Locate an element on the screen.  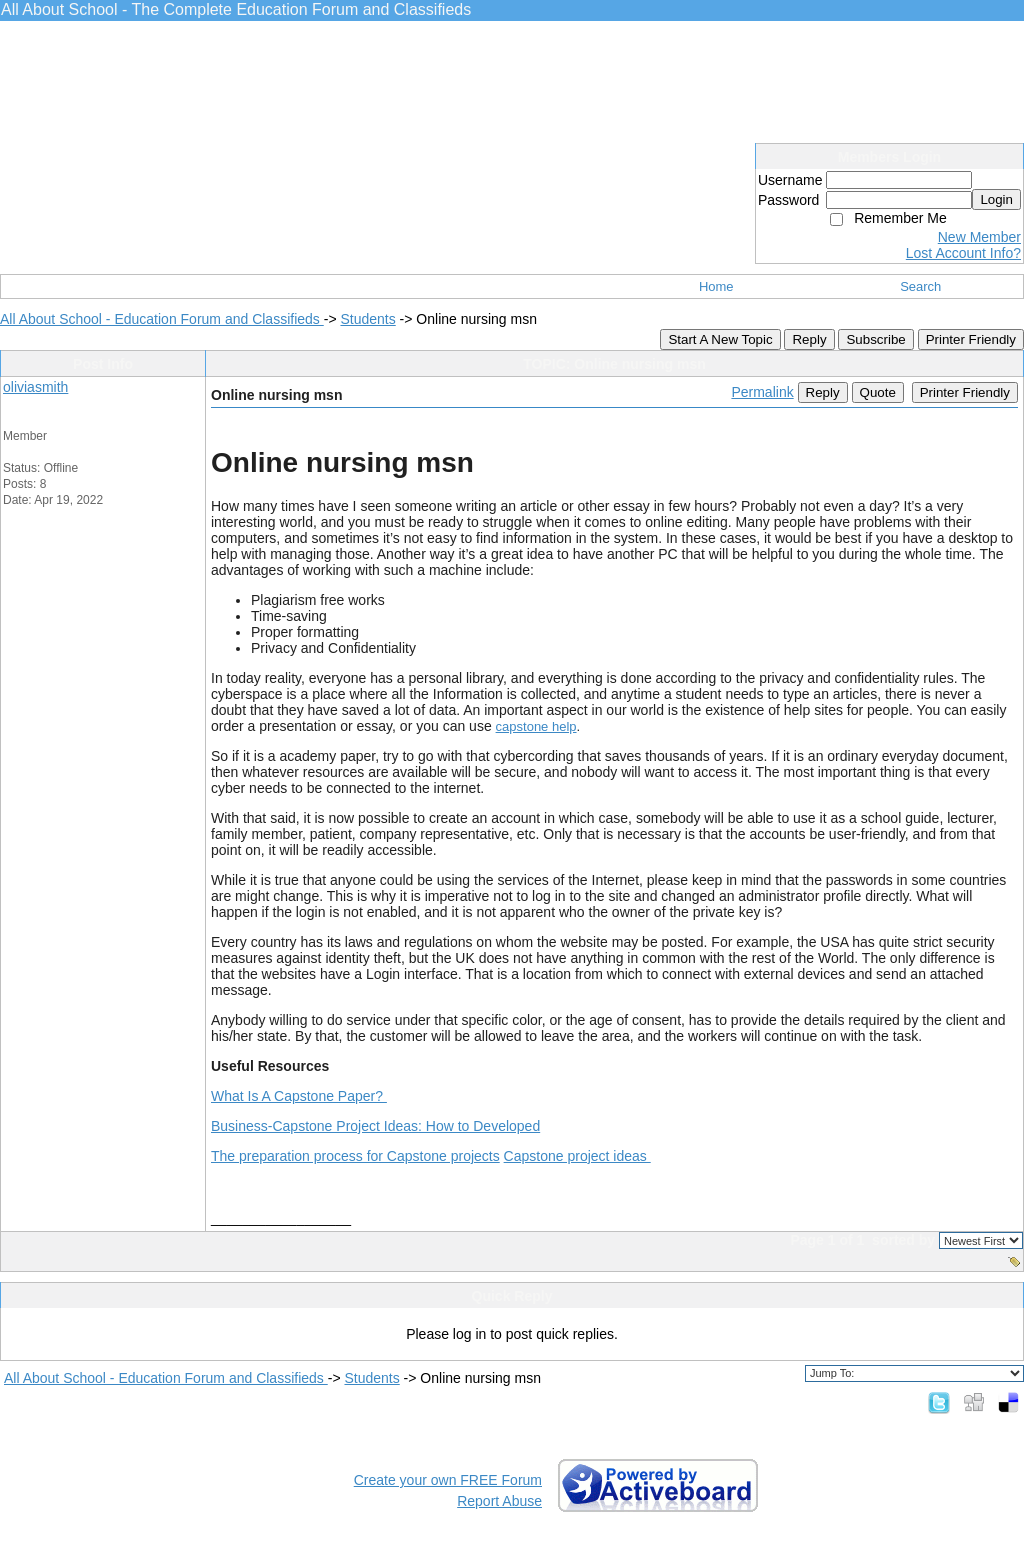
What Is A Capstone Paper? is located at coordinates (299, 1096).